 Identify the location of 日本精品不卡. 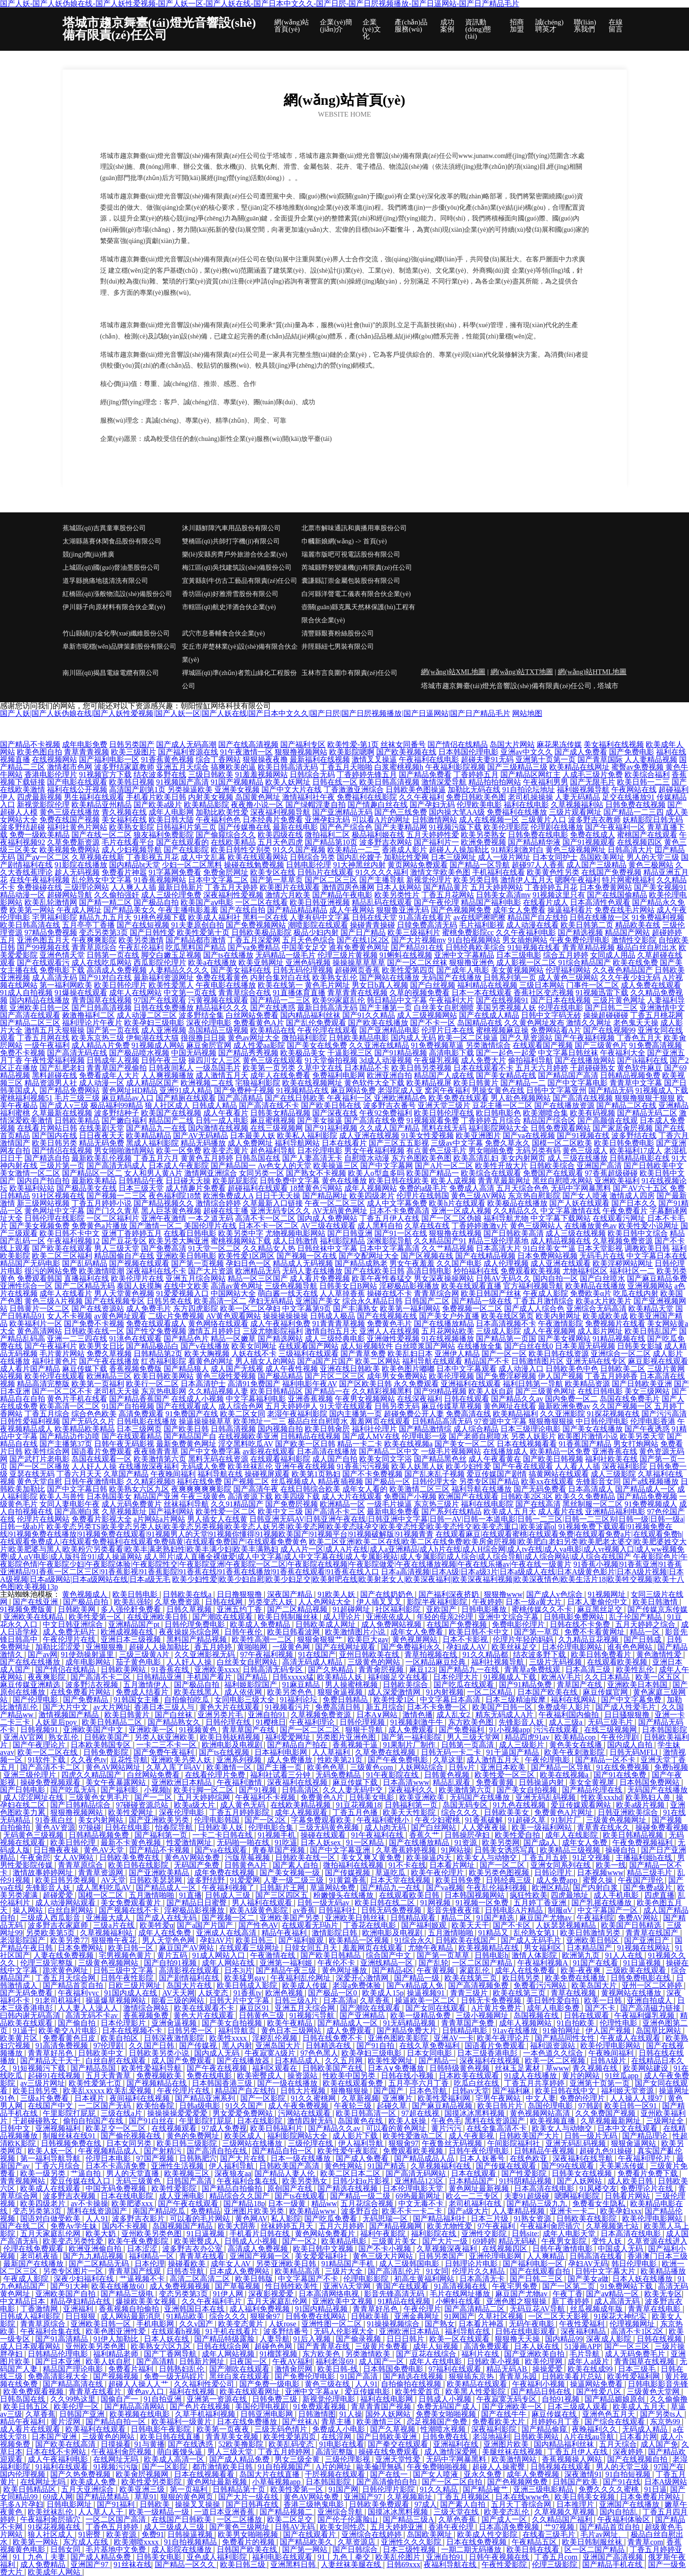
(366, 1068).